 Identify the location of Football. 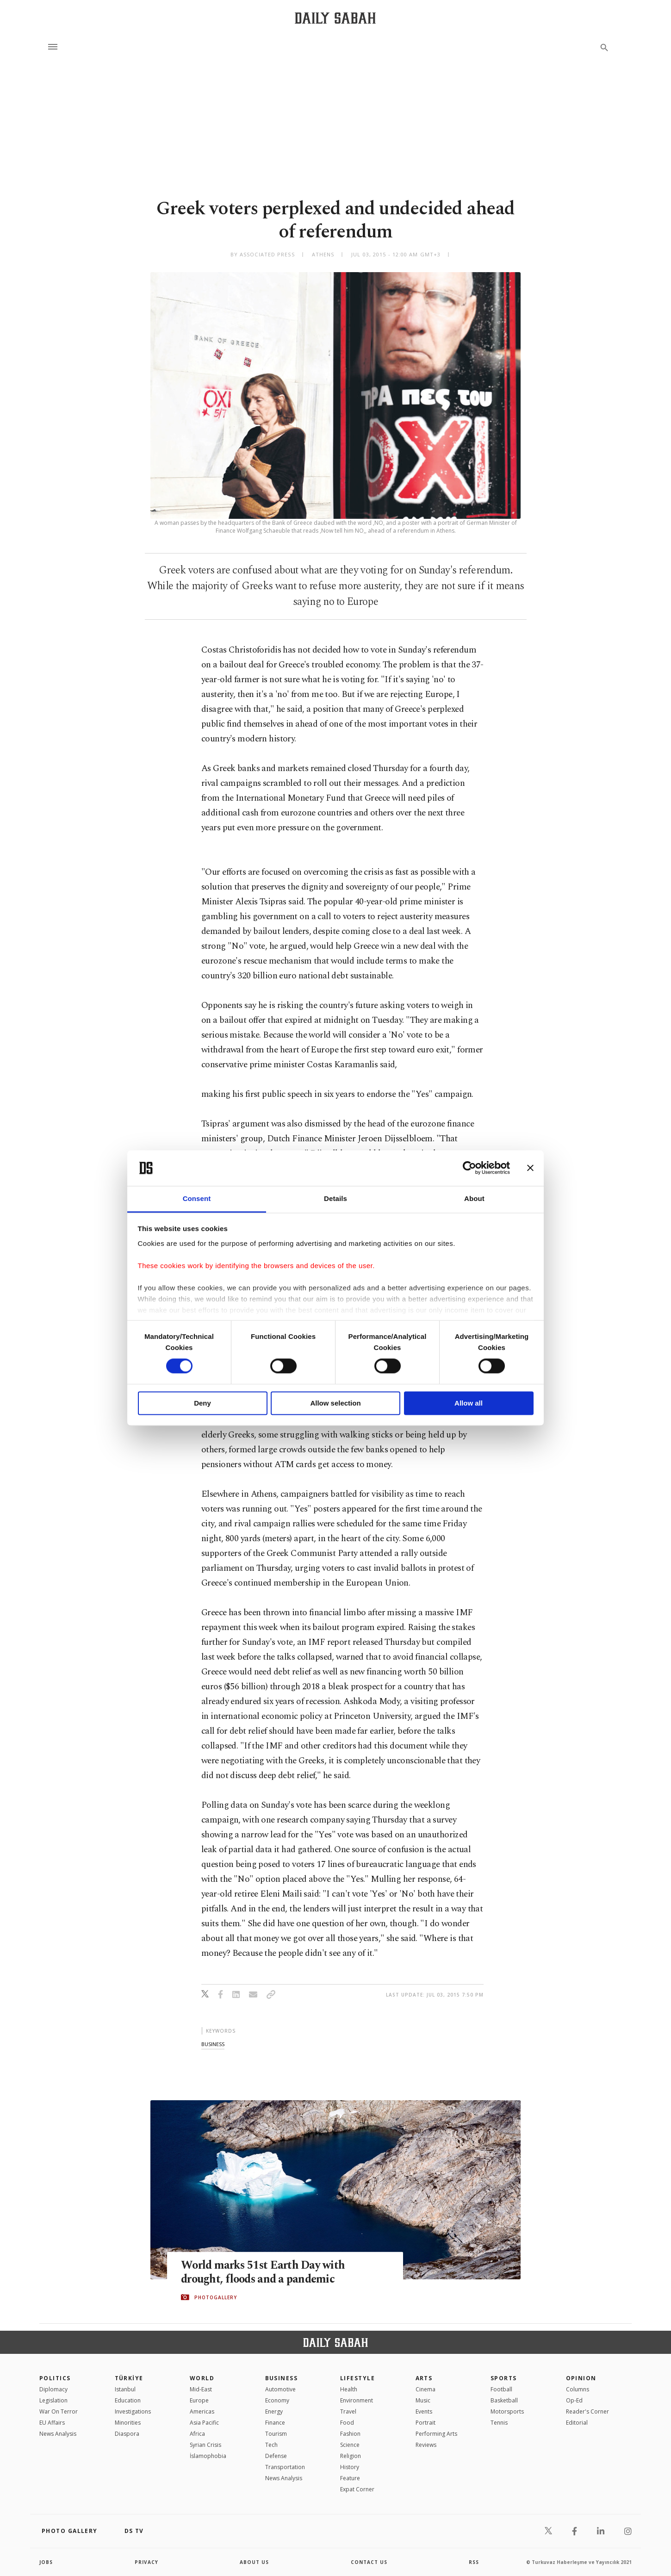
(501, 2389).